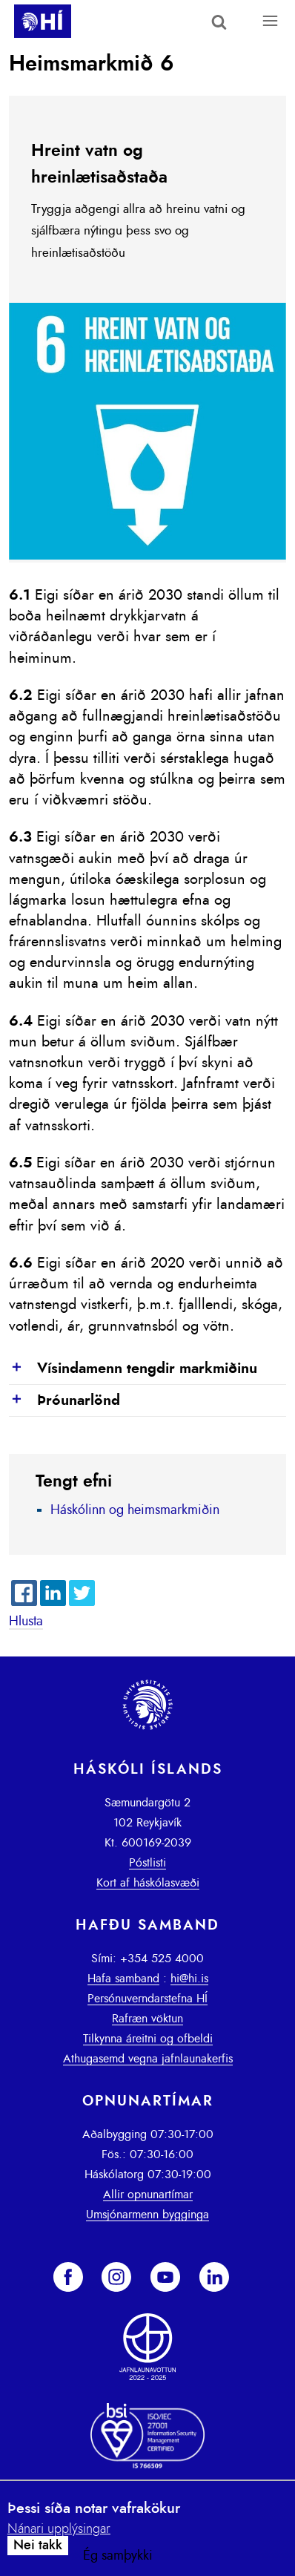 This screenshot has height=2576, width=295. What do you see at coordinates (134, 1510) in the screenshot?
I see `Háskólinn og heimsmarkmiðin` at bounding box center [134, 1510].